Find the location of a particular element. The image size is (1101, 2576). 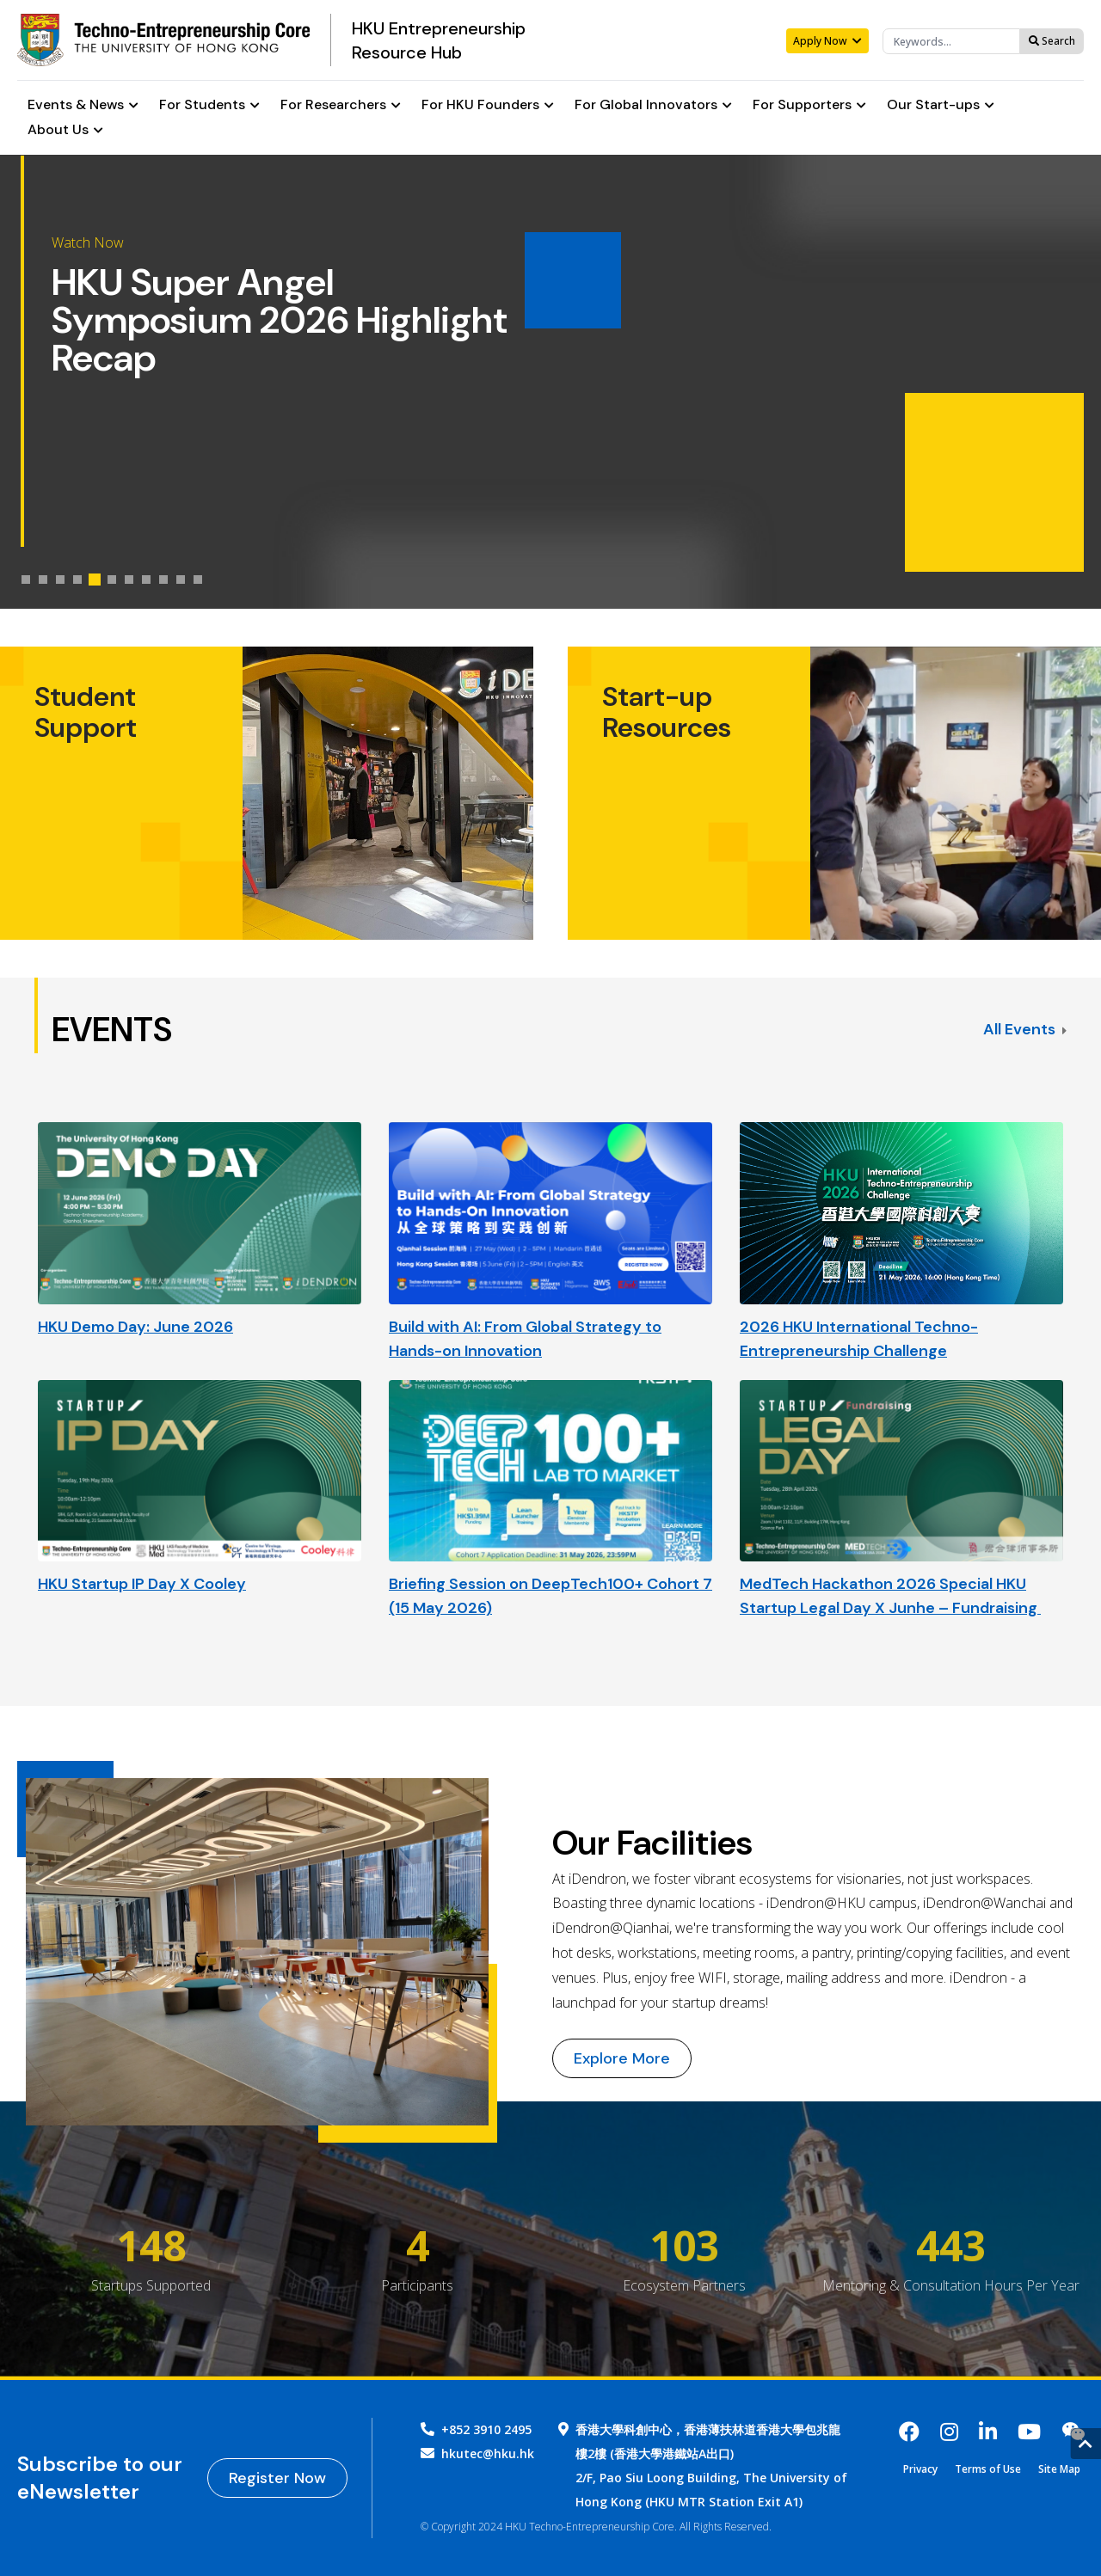

For Supporters is located at coordinates (809, 105).